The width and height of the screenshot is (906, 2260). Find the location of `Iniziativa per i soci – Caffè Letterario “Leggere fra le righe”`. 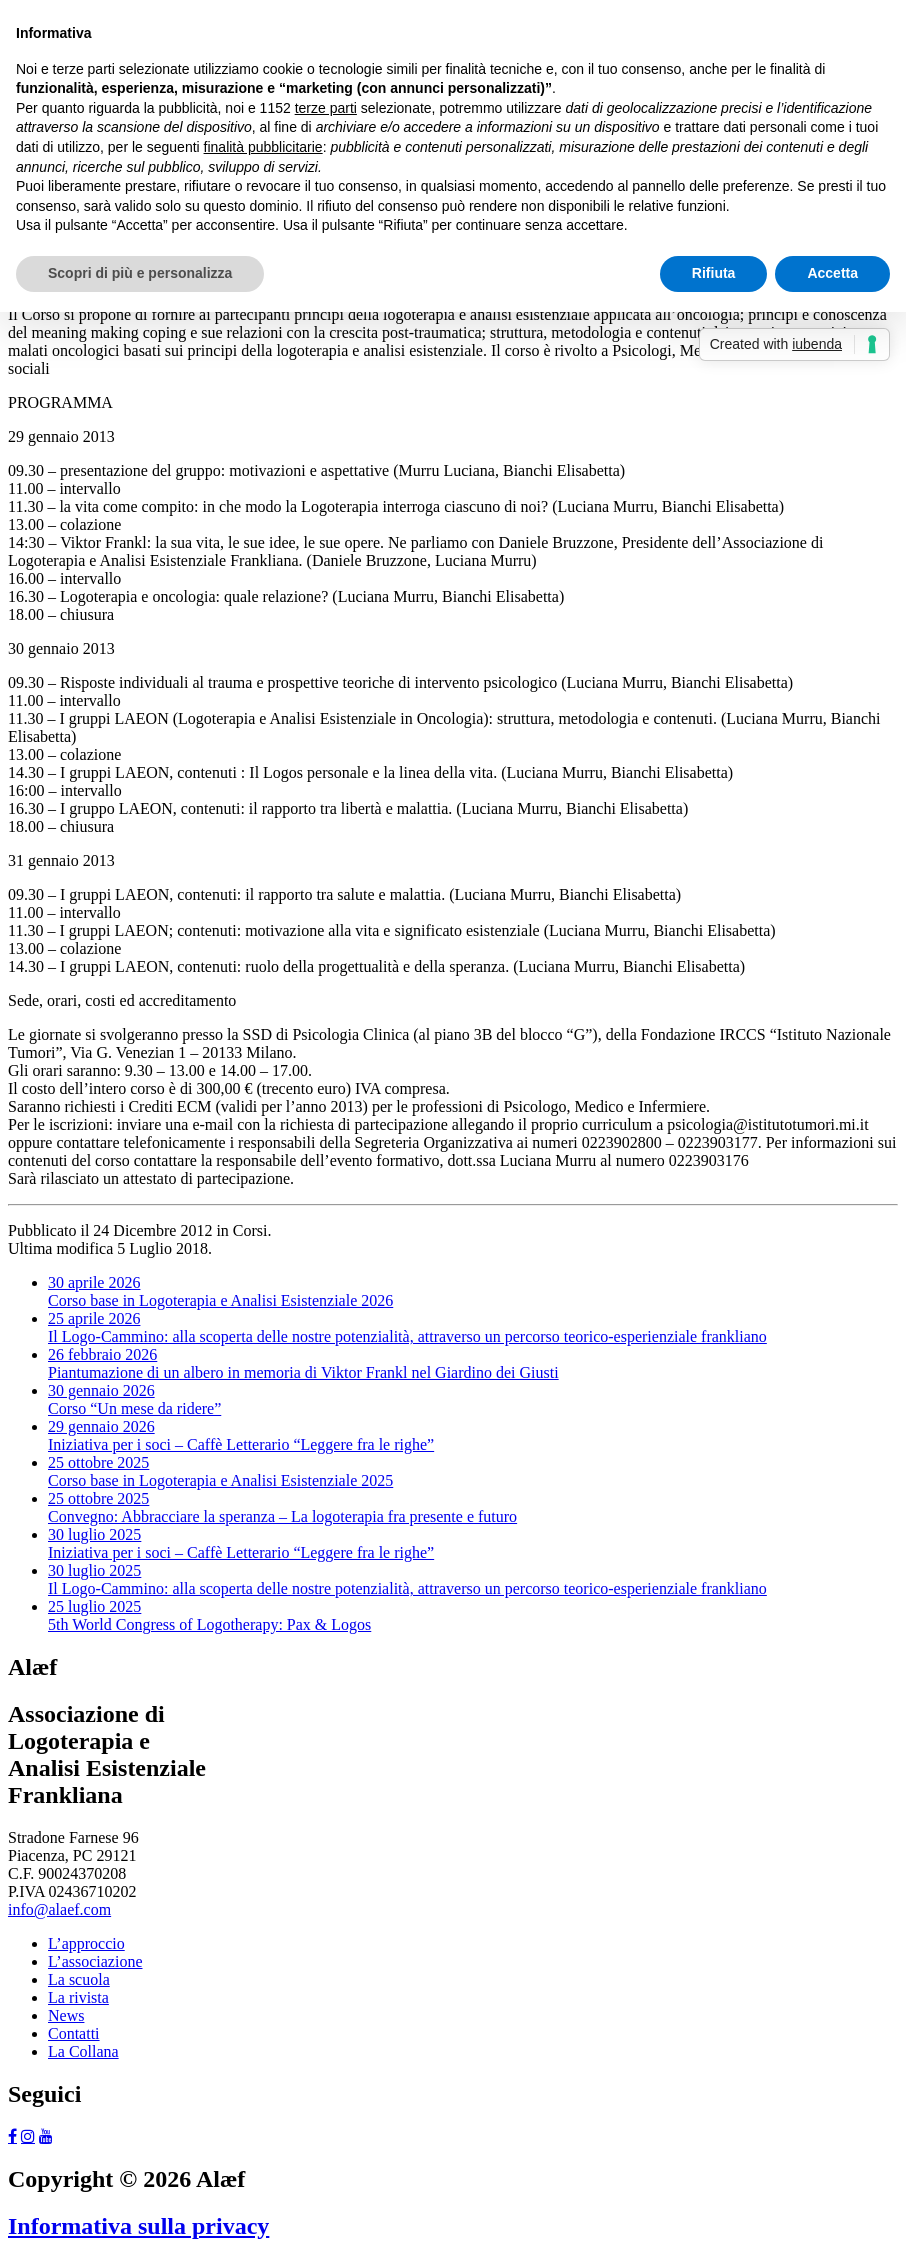

Iniziativa per i soci – Caffè Letterario “Leggere fra le righe” is located at coordinates (241, 1435).